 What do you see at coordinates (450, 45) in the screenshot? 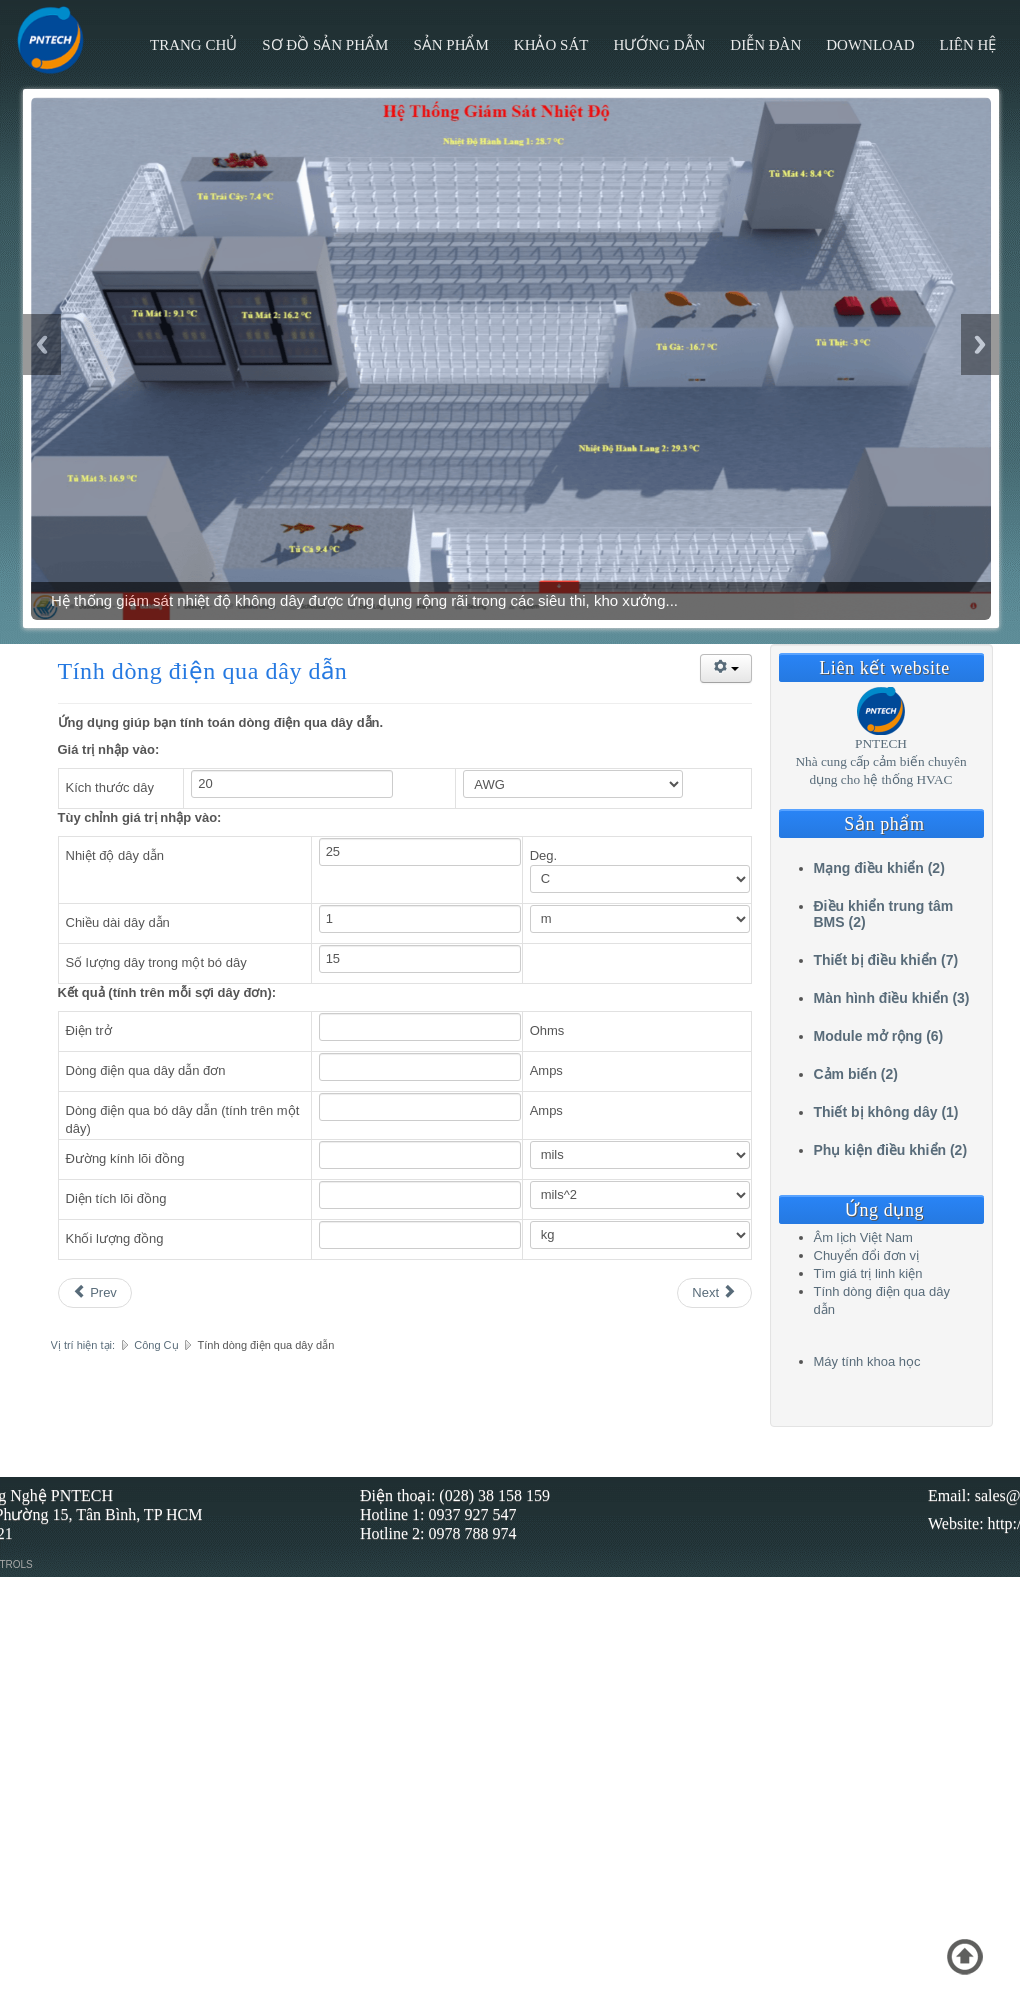
I see `Sản phẩm` at bounding box center [450, 45].